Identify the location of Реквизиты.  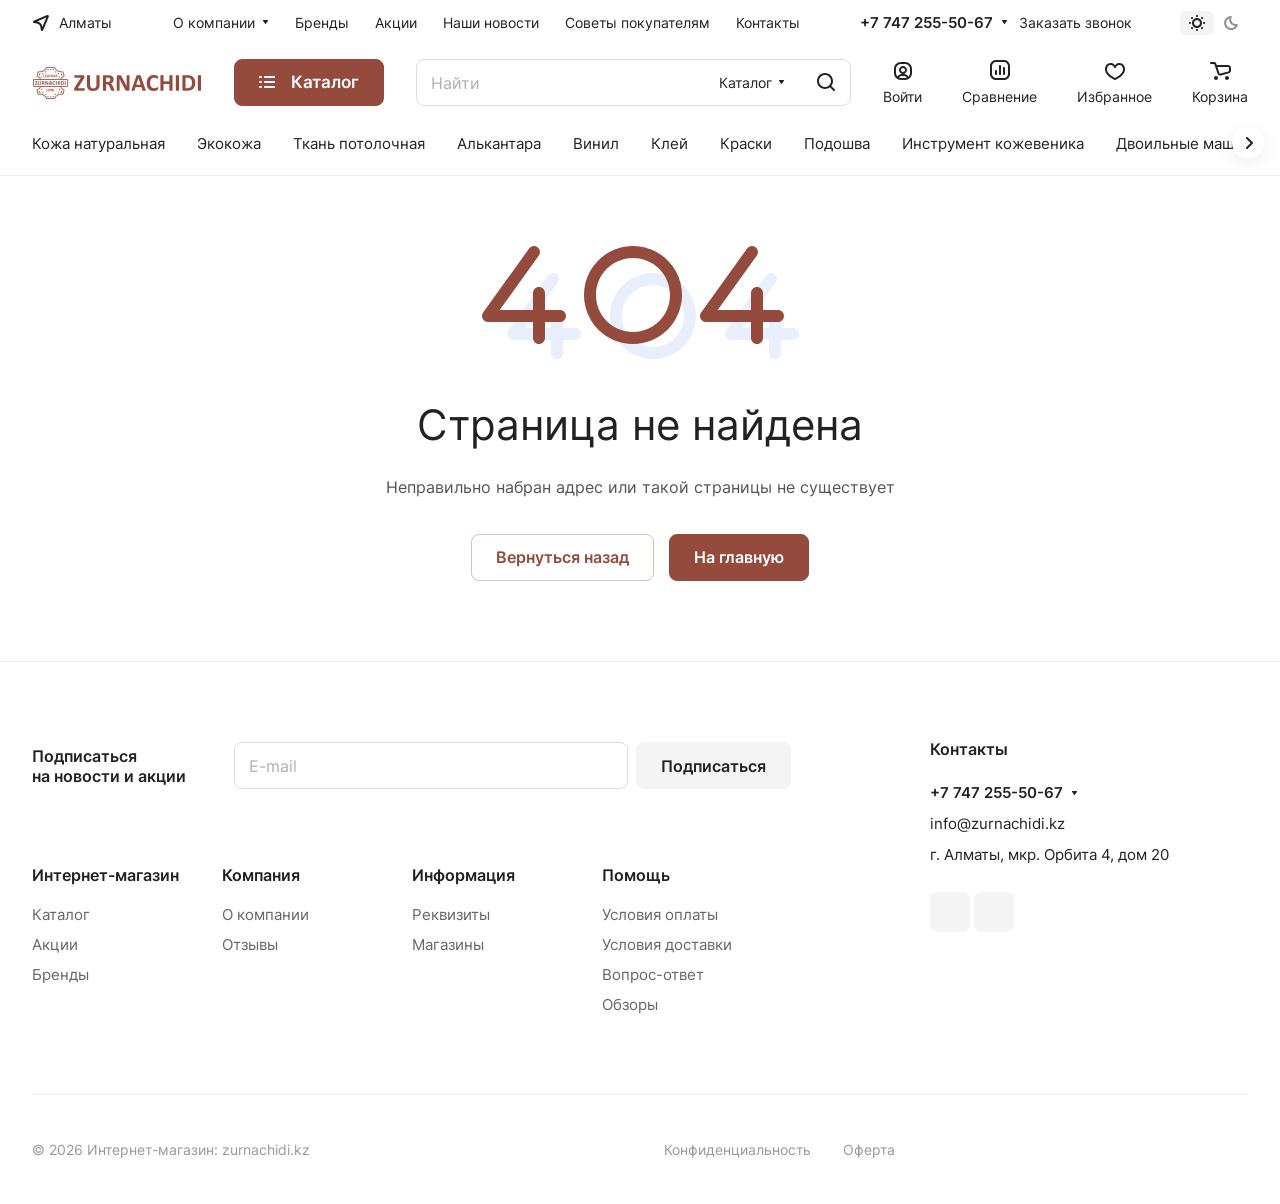
(451, 914).